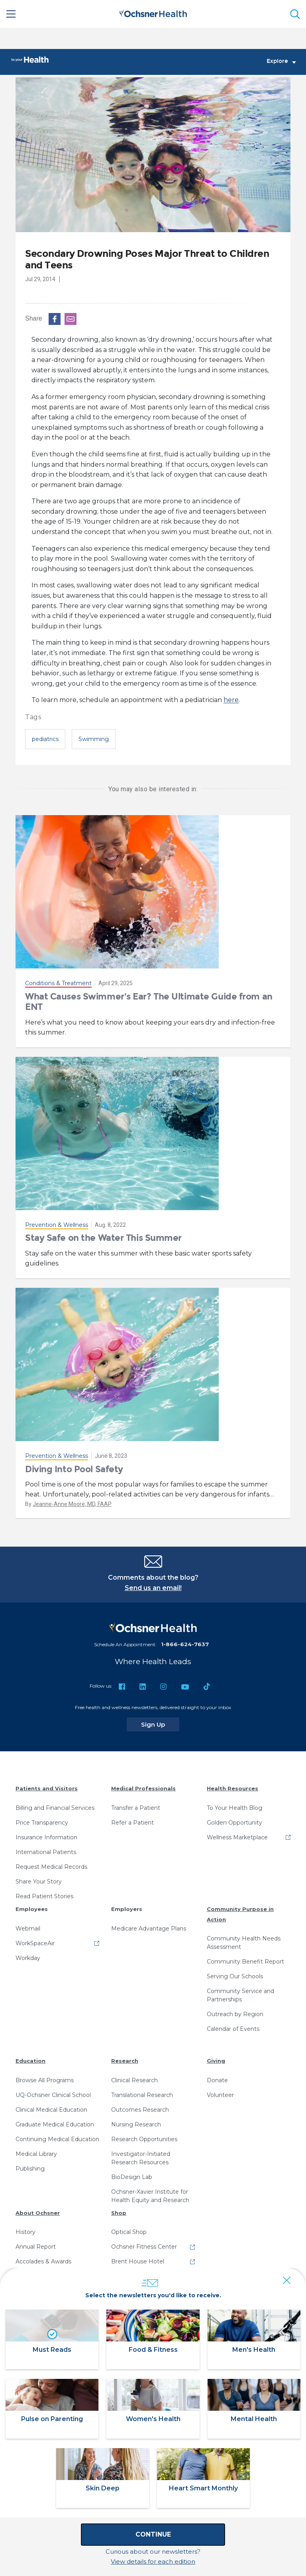 This screenshot has width=306, height=2576. Describe the element at coordinates (57, 2139) in the screenshot. I see `Continuing Medical Education` at that location.